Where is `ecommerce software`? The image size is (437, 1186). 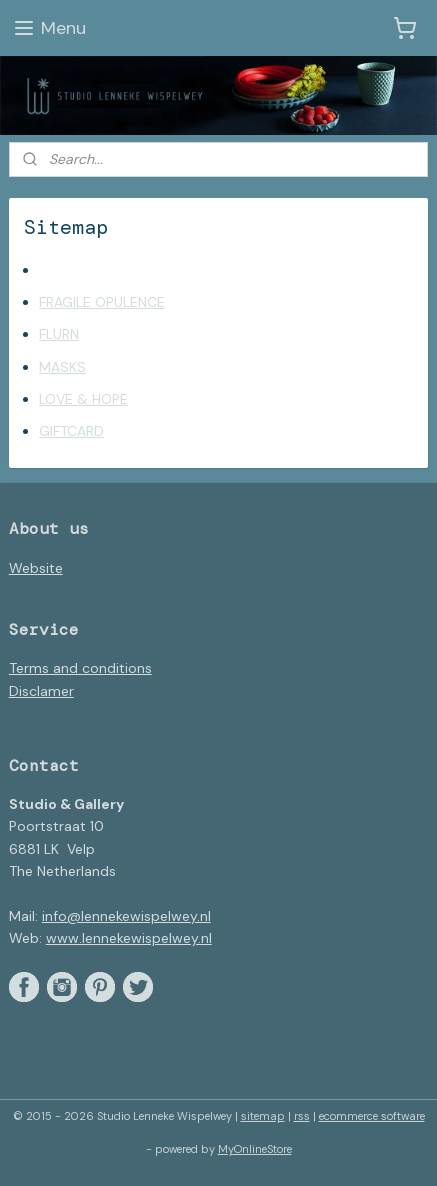 ecommerce software is located at coordinates (372, 1116).